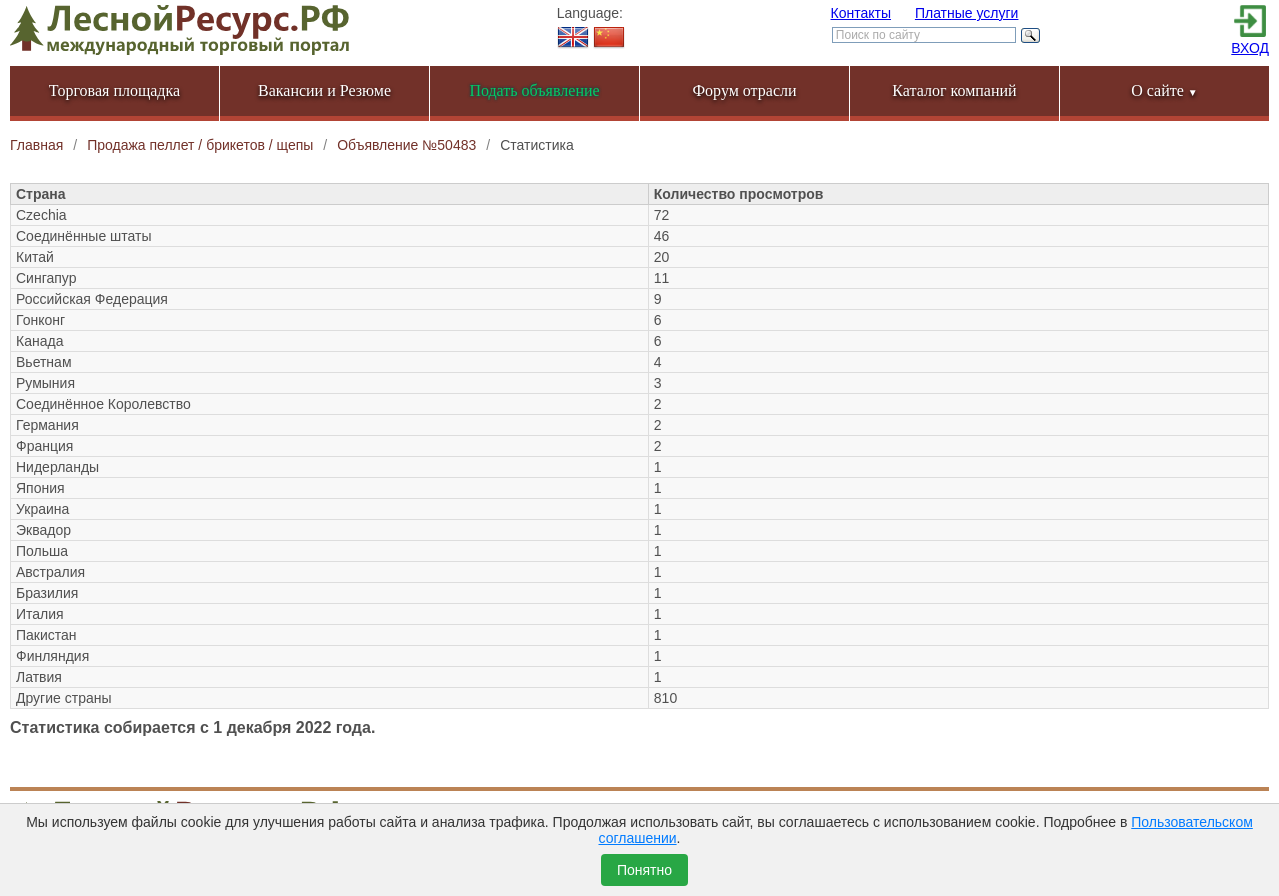 This screenshot has width=1279, height=896. I want to click on Торговая площадка, so click(114, 90).